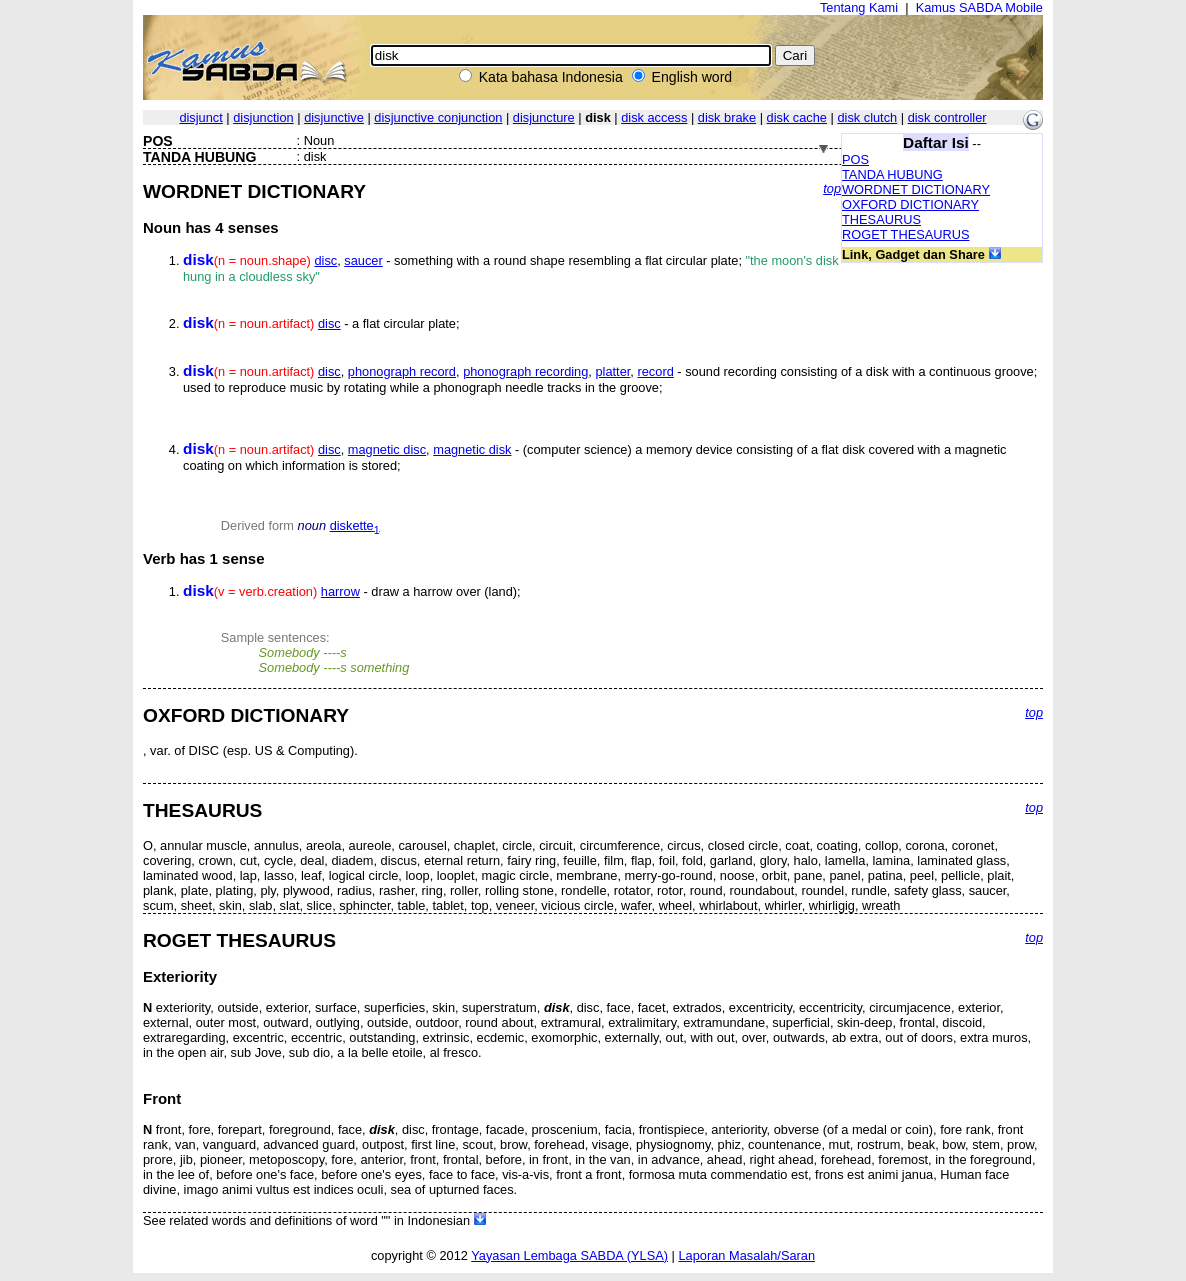  Describe the element at coordinates (916, 189) in the screenshot. I see `WORDNET DICTIONARY` at that location.